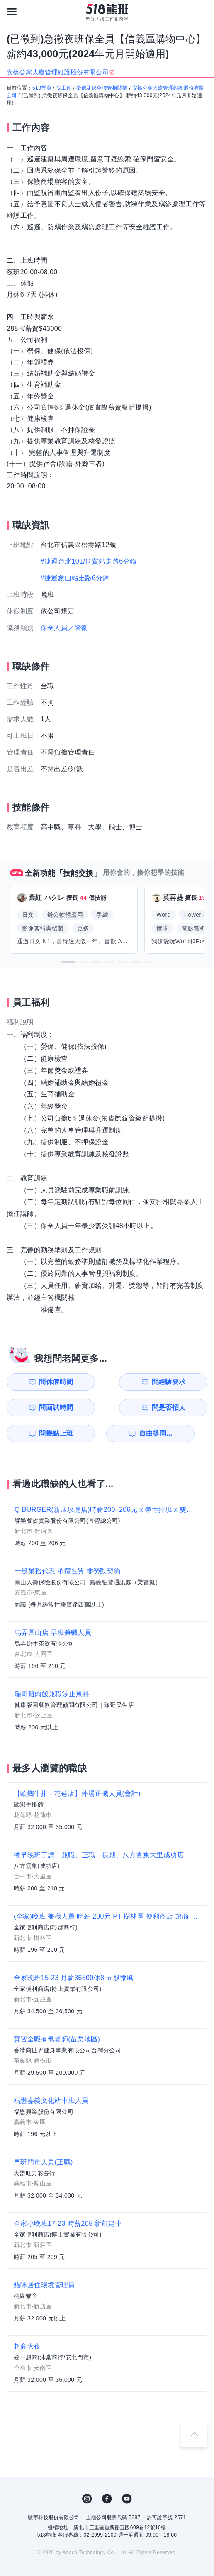  I want to click on 問經驗要求, so click(87, 1381).